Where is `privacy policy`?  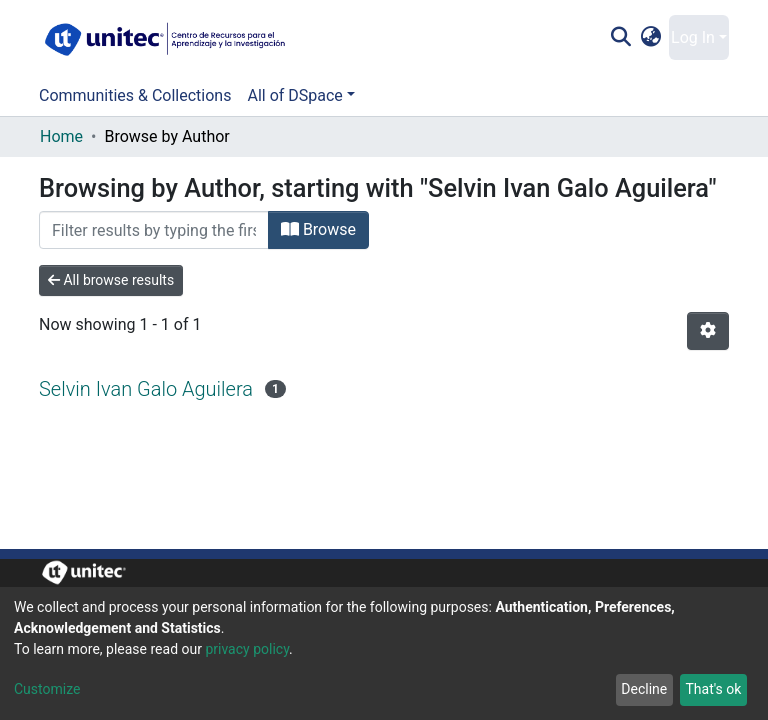
privacy policy is located at coordinates (247, 649).